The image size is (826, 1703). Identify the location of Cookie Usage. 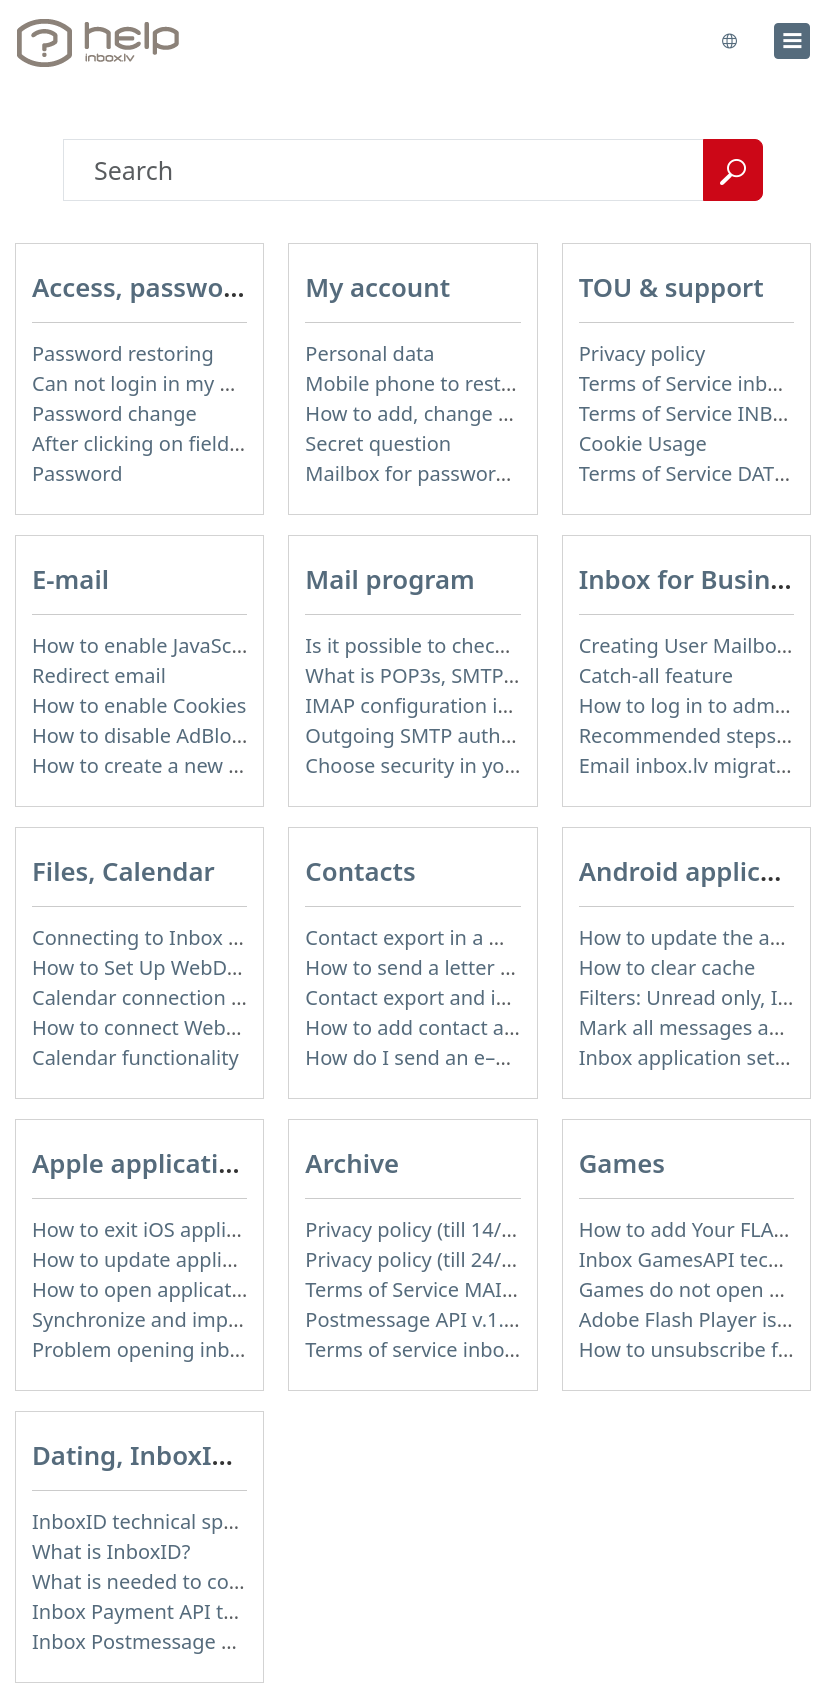
(643, 443).